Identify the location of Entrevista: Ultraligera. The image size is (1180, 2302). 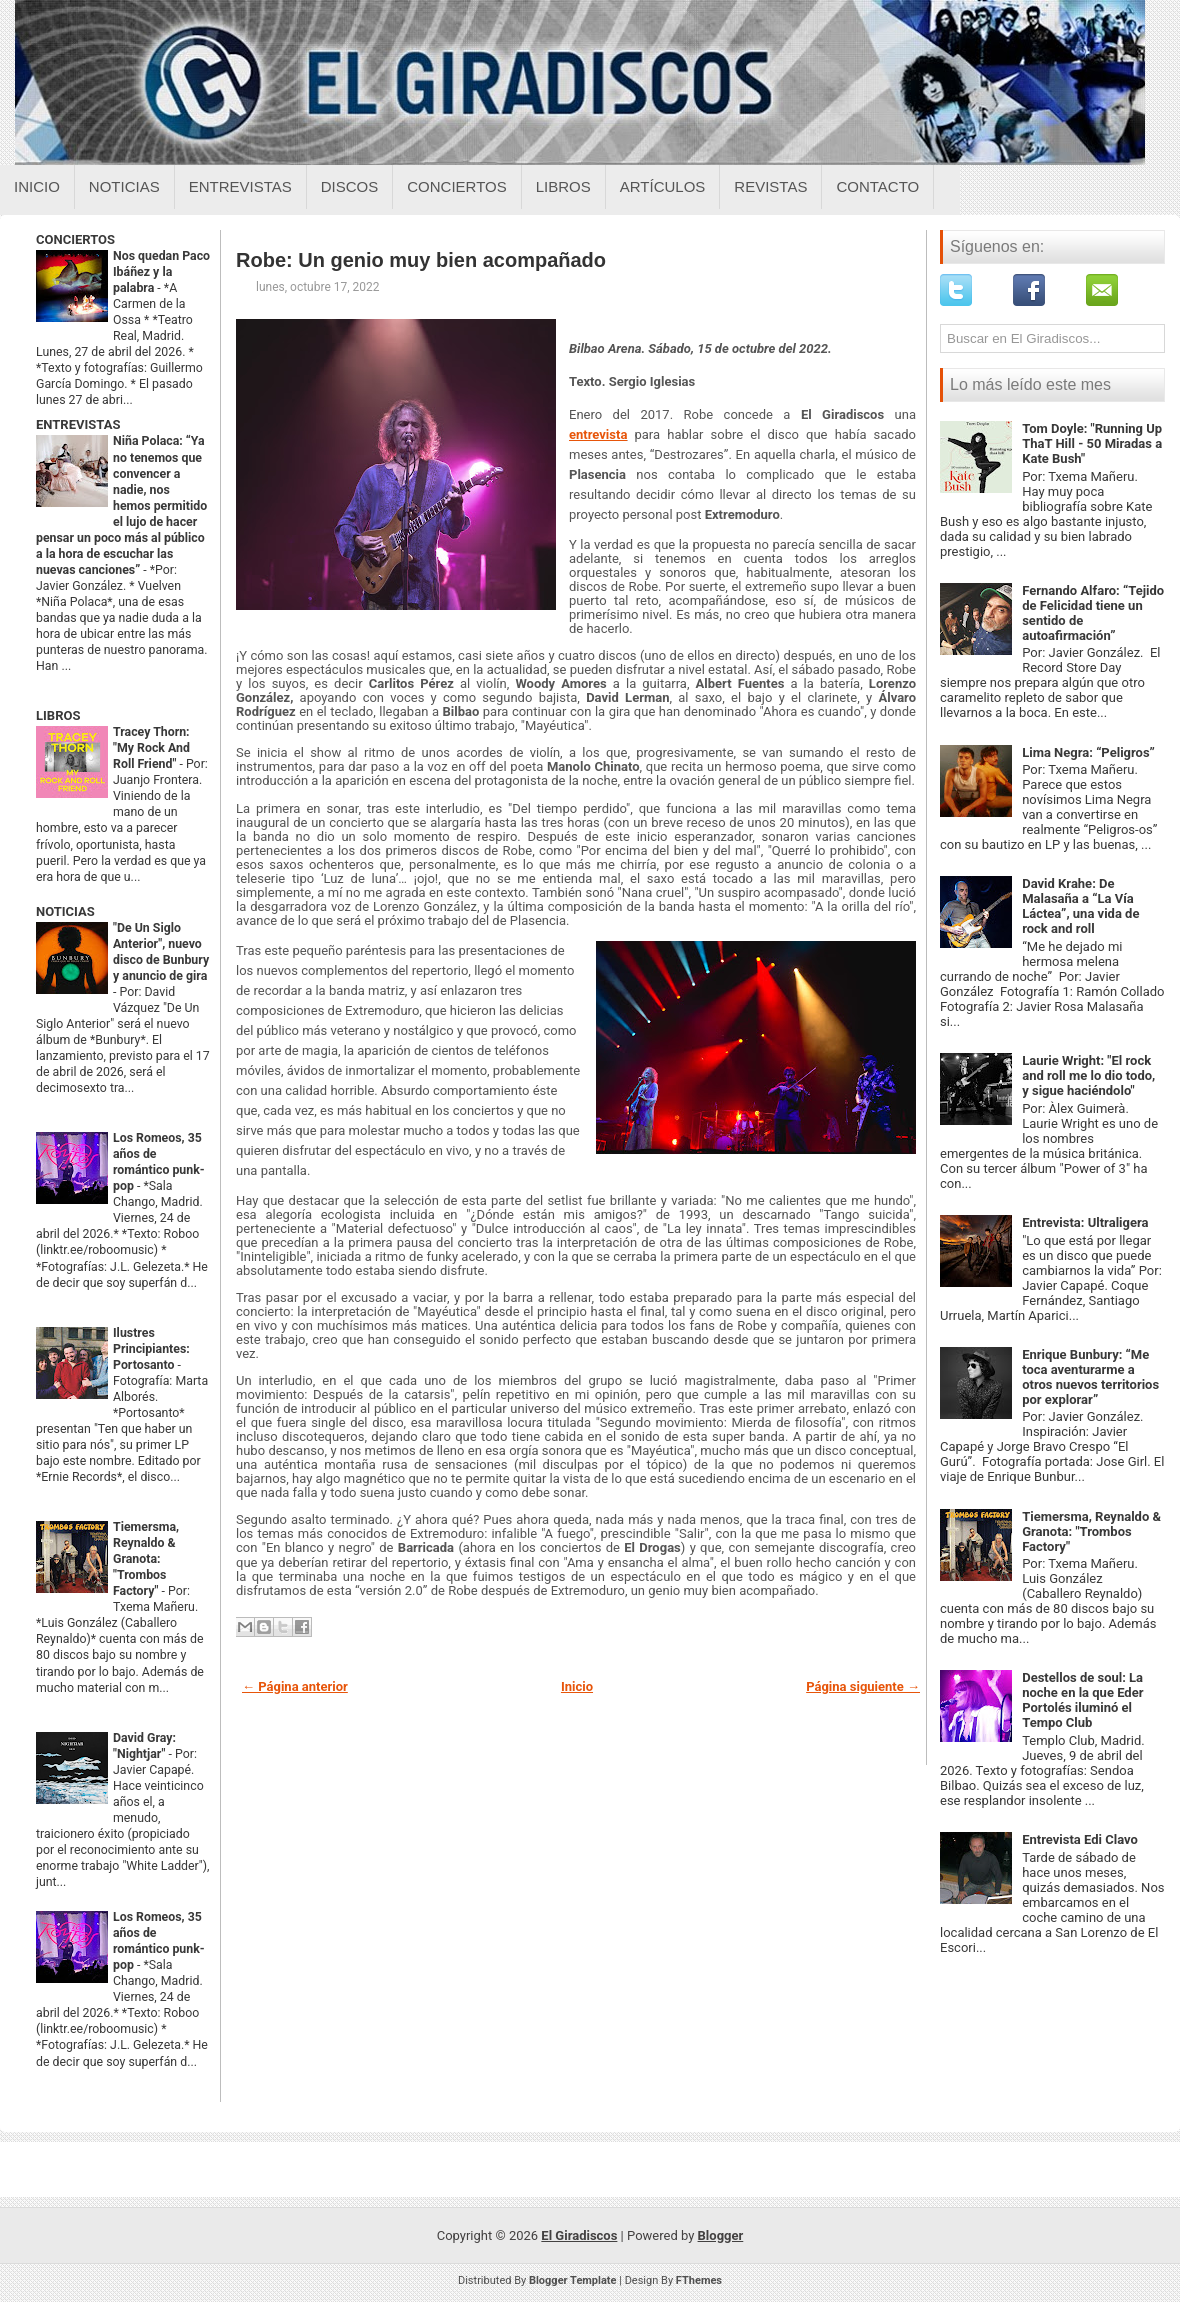
(1085, 1222).